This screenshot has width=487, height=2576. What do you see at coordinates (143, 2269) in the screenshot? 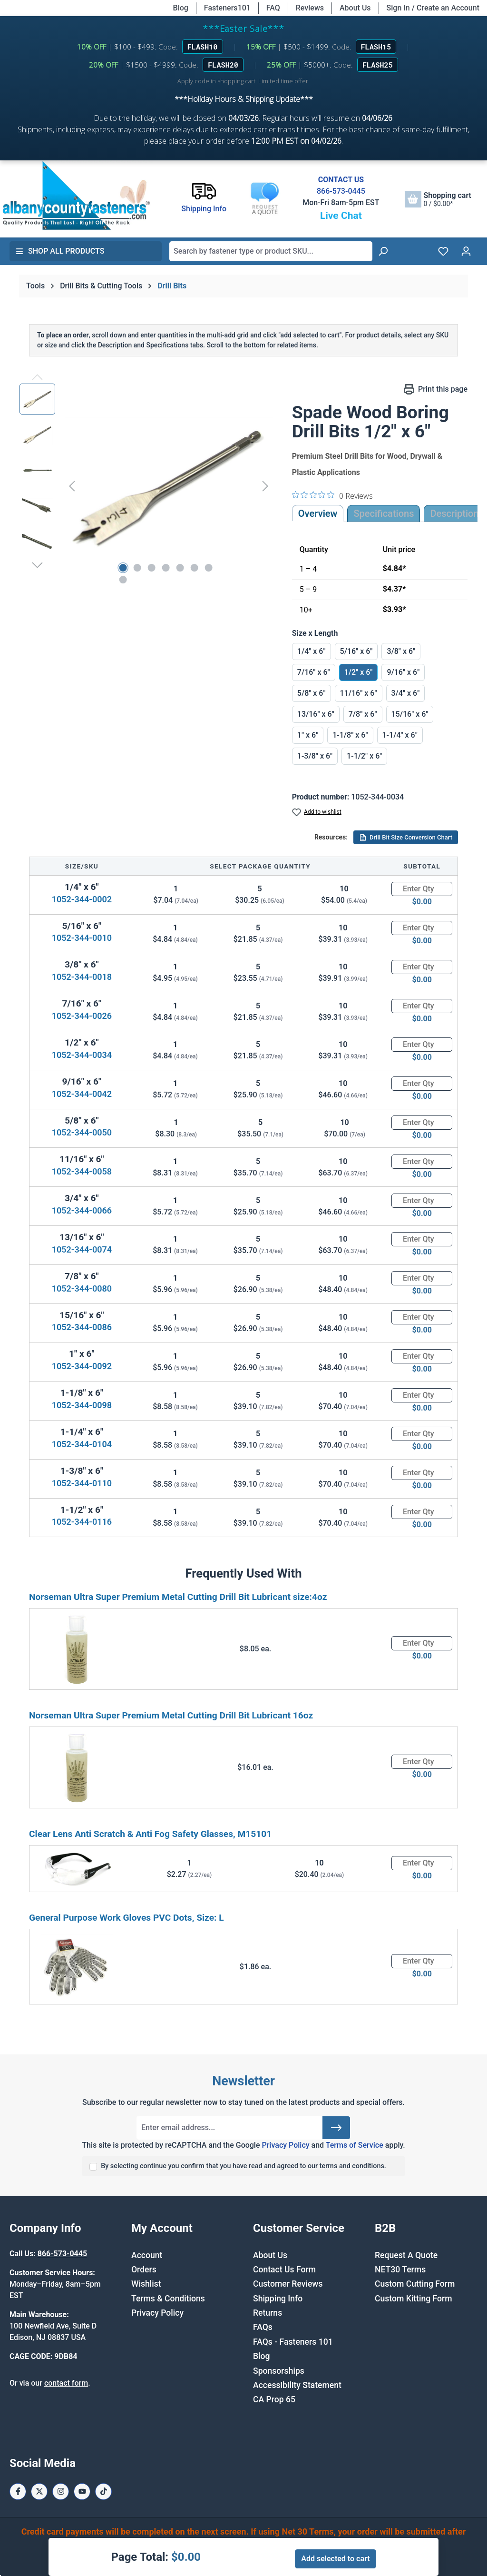
I see `Orders` at bounding box center [143, 2269].